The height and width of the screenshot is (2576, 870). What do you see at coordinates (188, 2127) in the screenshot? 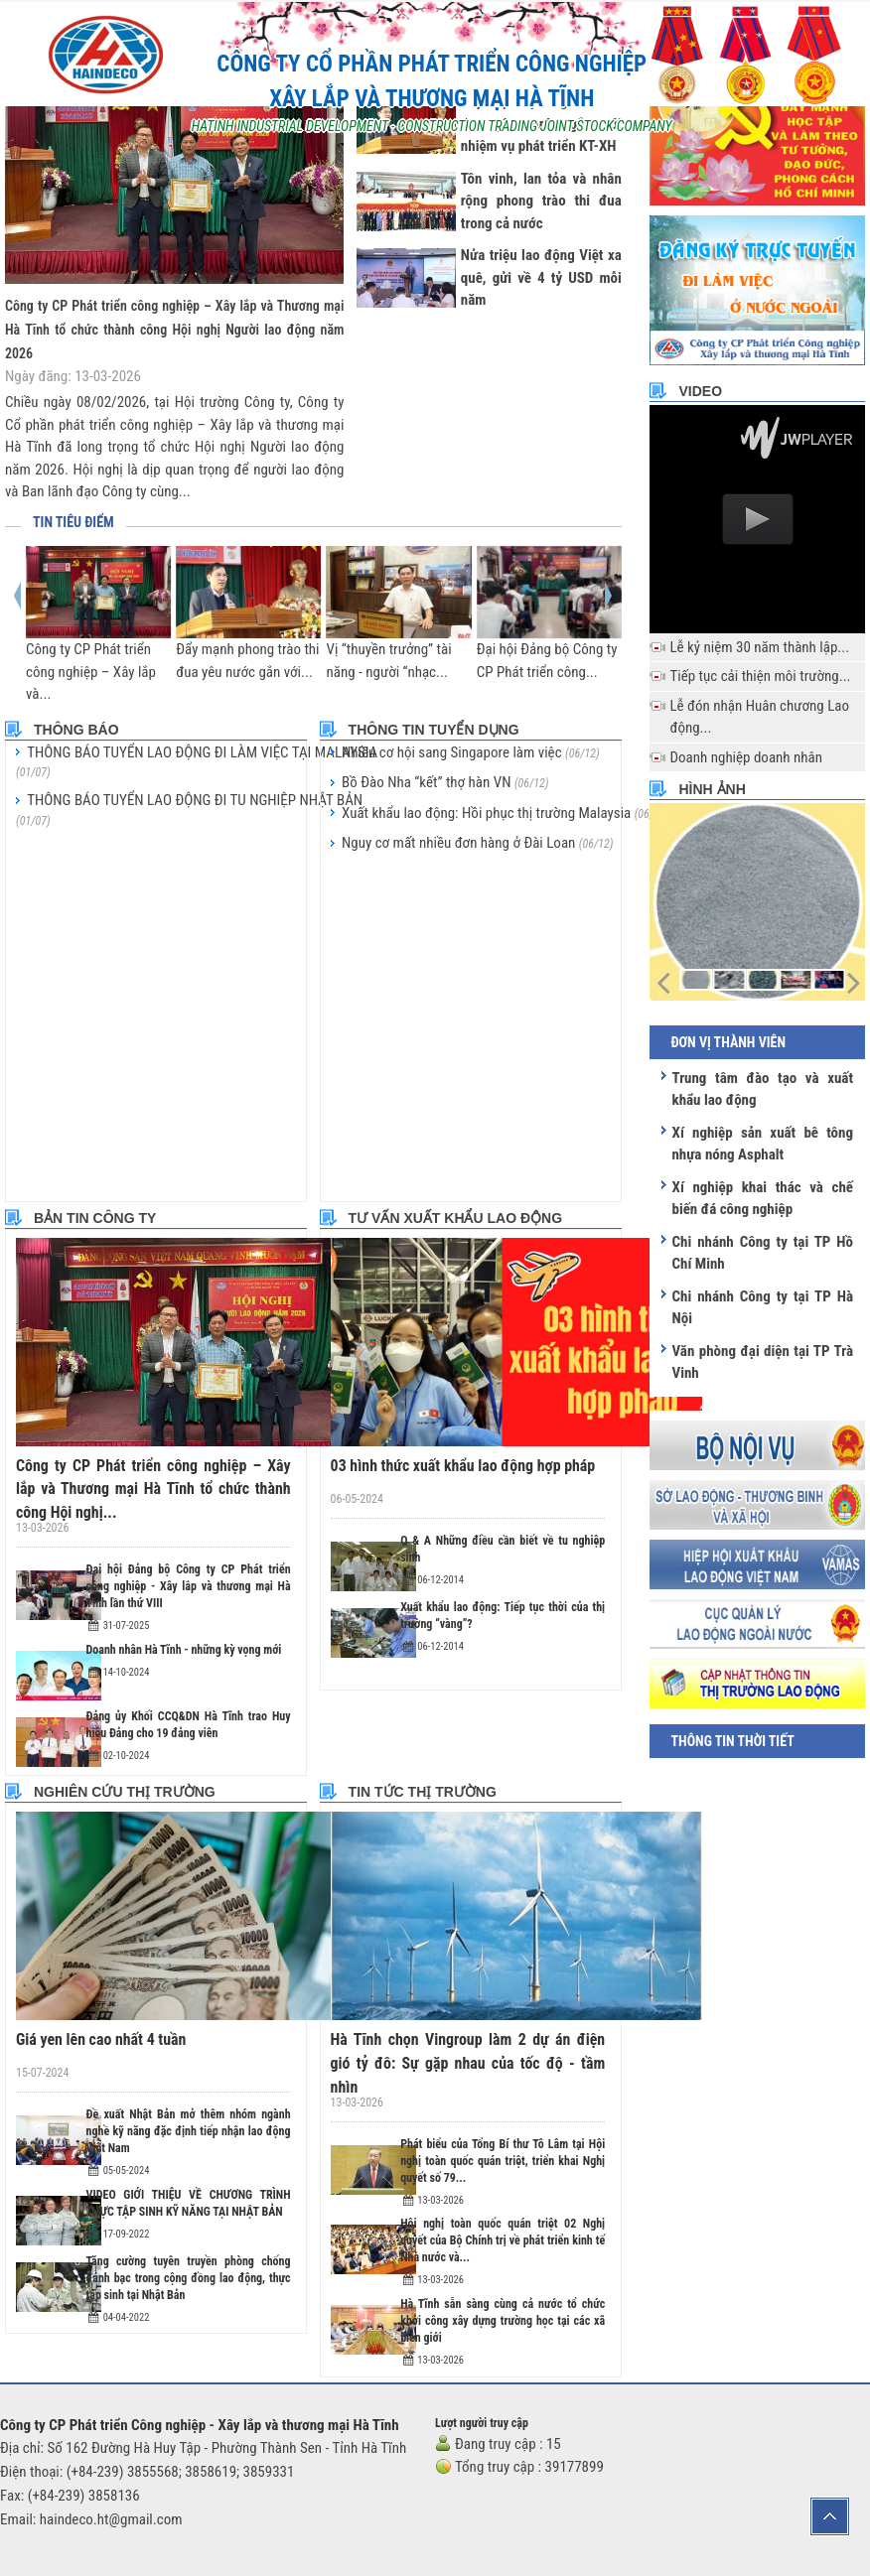
I see `Đề xuất Nhật Bản mở thêm nhóm ngành nghề kỹ năng đặc định tiếp nhận lao động Việt Nam` at bounding box center [188, 2127].